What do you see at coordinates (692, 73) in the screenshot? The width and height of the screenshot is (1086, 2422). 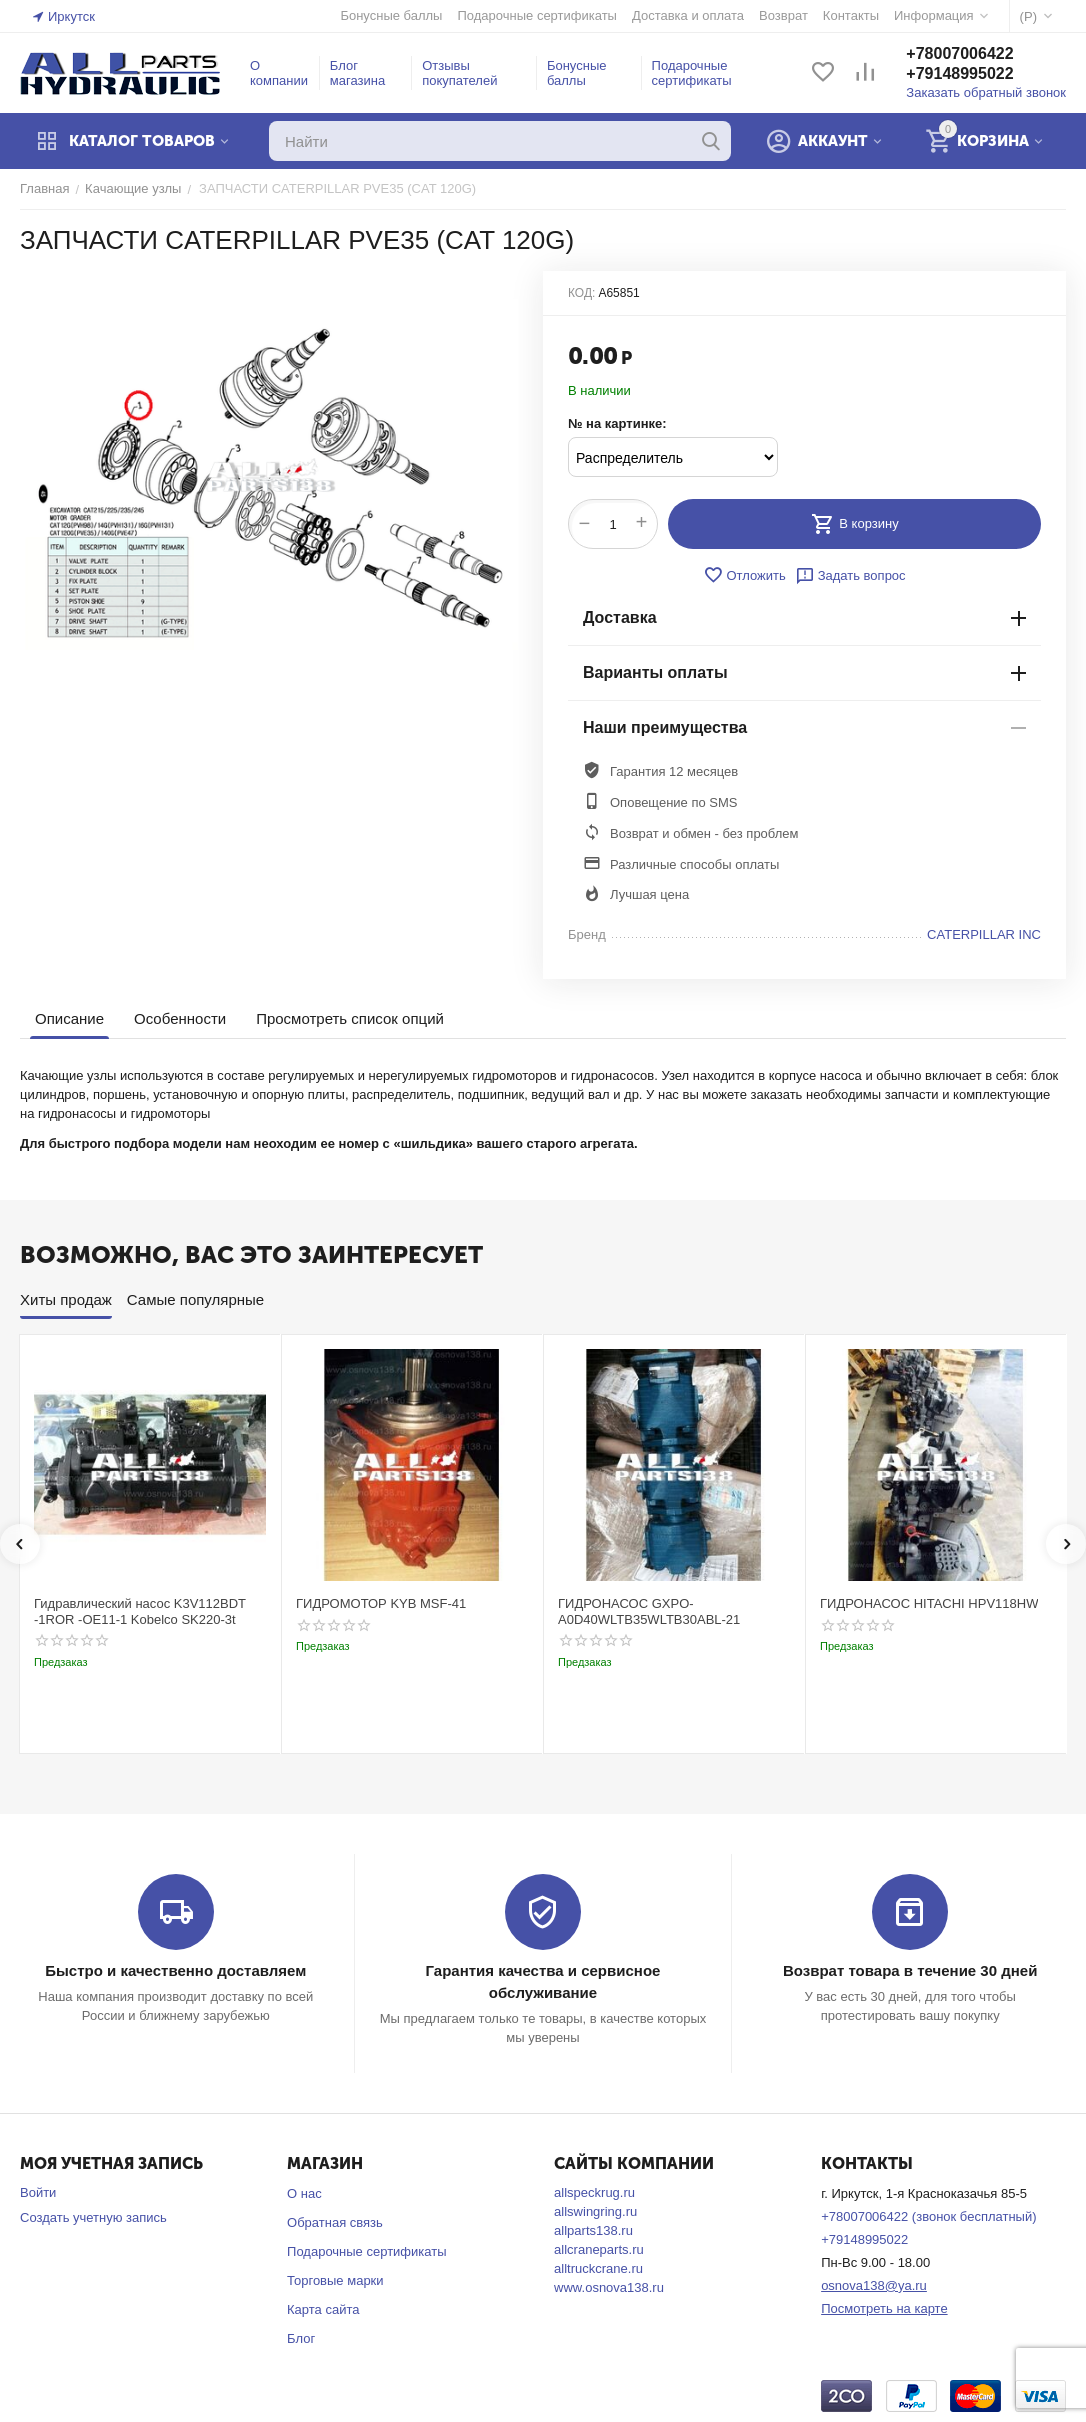 I see `Подарочные сертификаты` at bounding box center [692, 73].